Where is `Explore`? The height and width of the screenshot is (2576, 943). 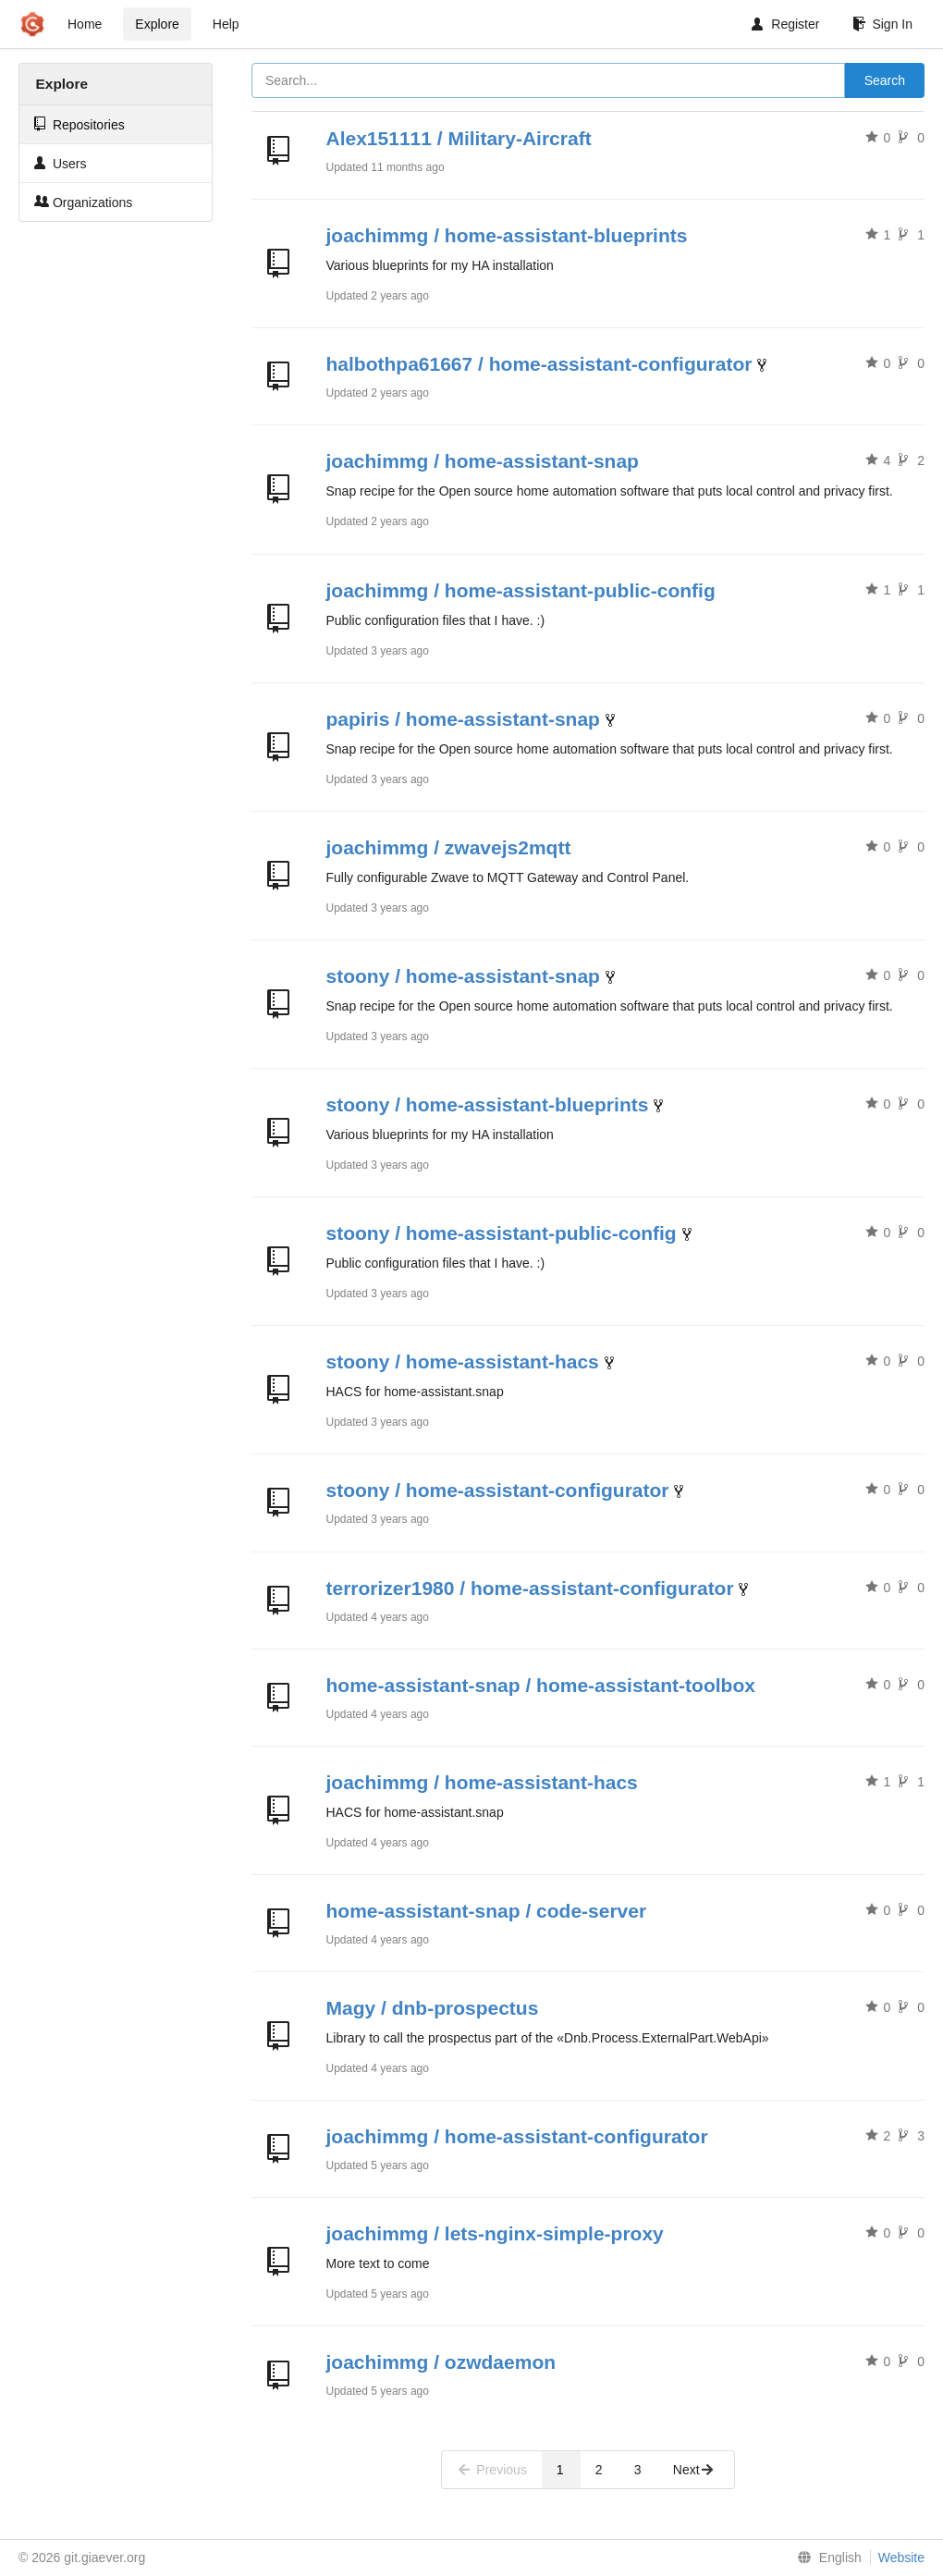 Explore is located at coordinates (156, 24).